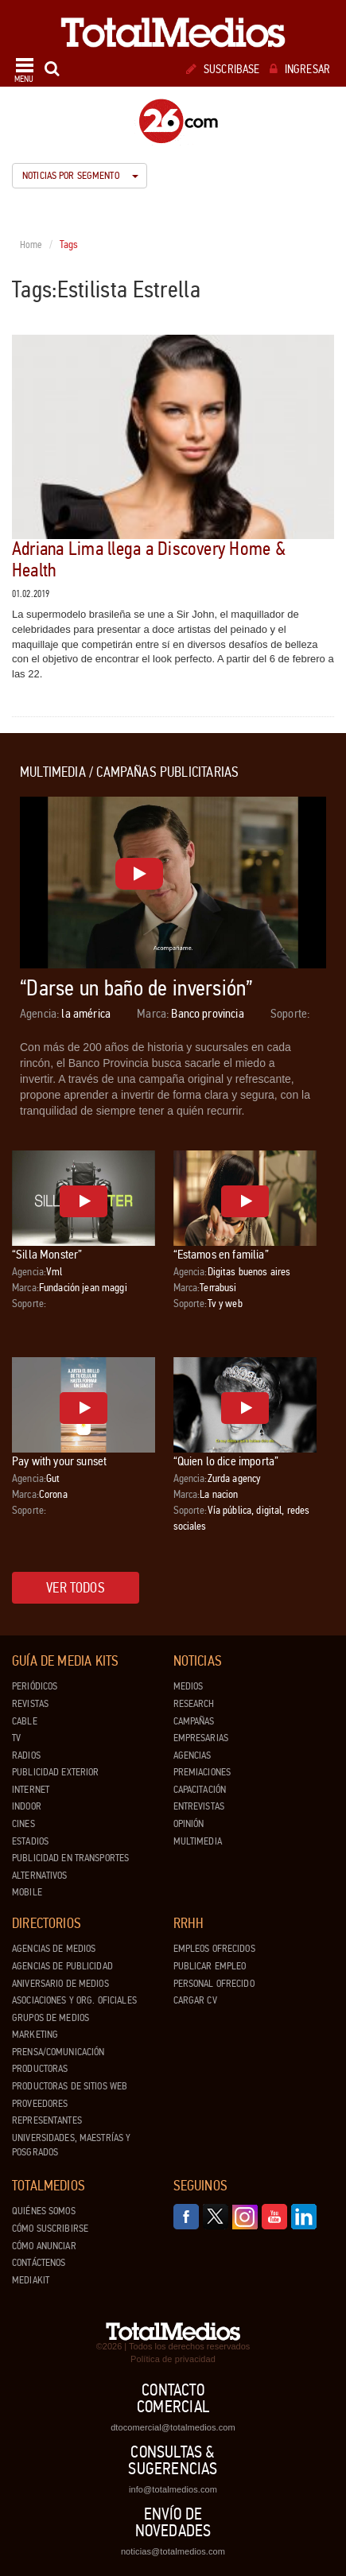 This screenshot has height=2576, width=346. What do you see at coordinates (210, 1966) in the screenshot?
I see `Publicar Empleo` at bounding box center [210, 1966].